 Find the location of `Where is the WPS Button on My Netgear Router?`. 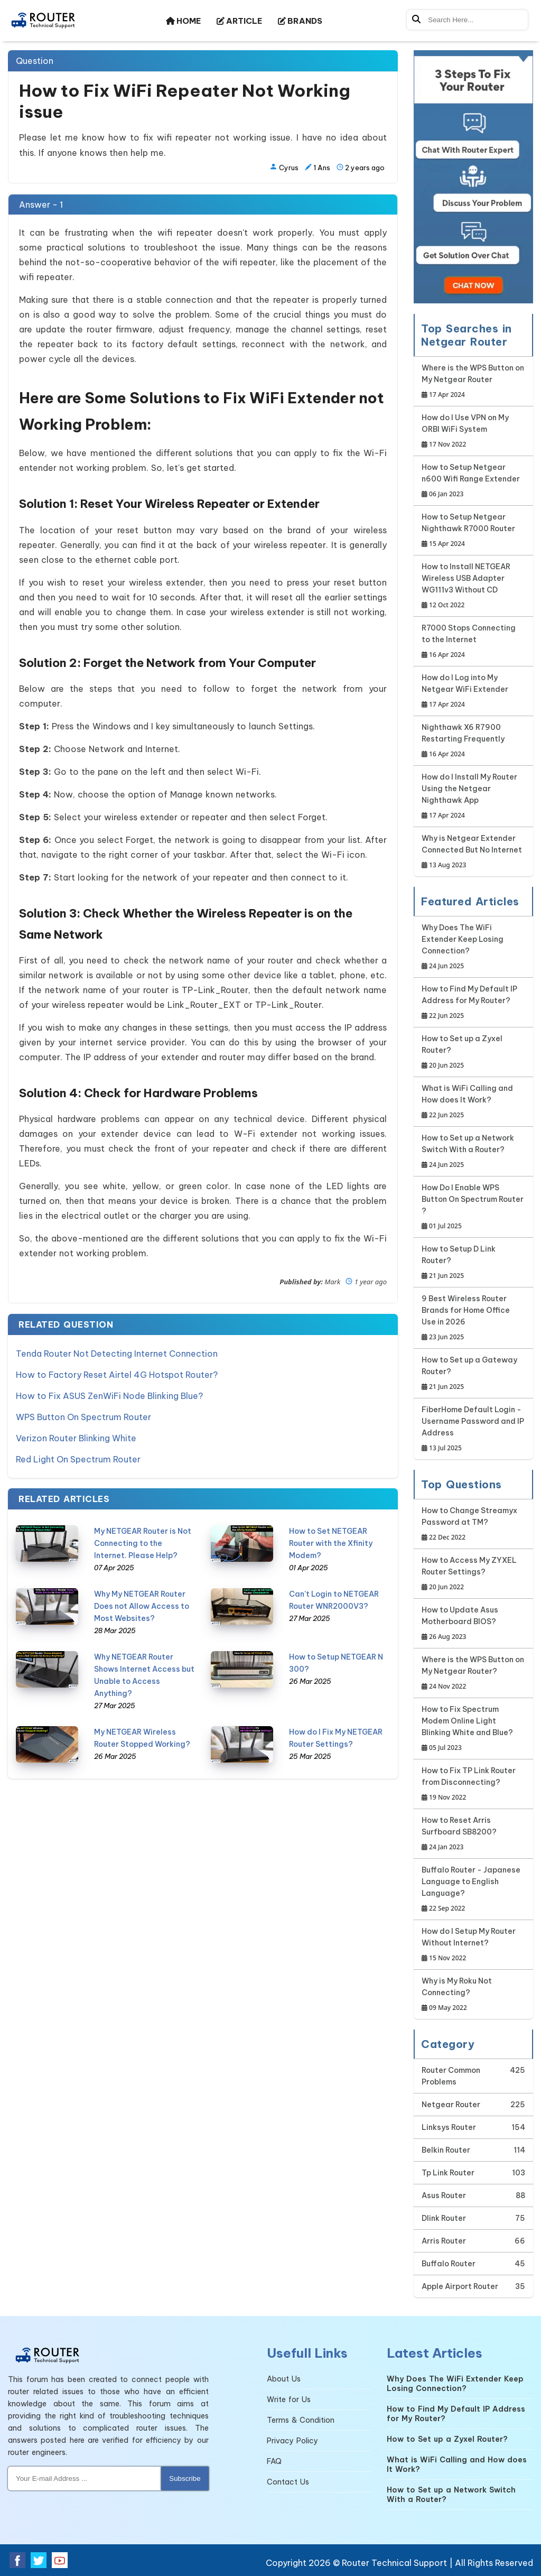

Where is the WPS Button on My Netgear Router? is located at coordinates (473, 1673).